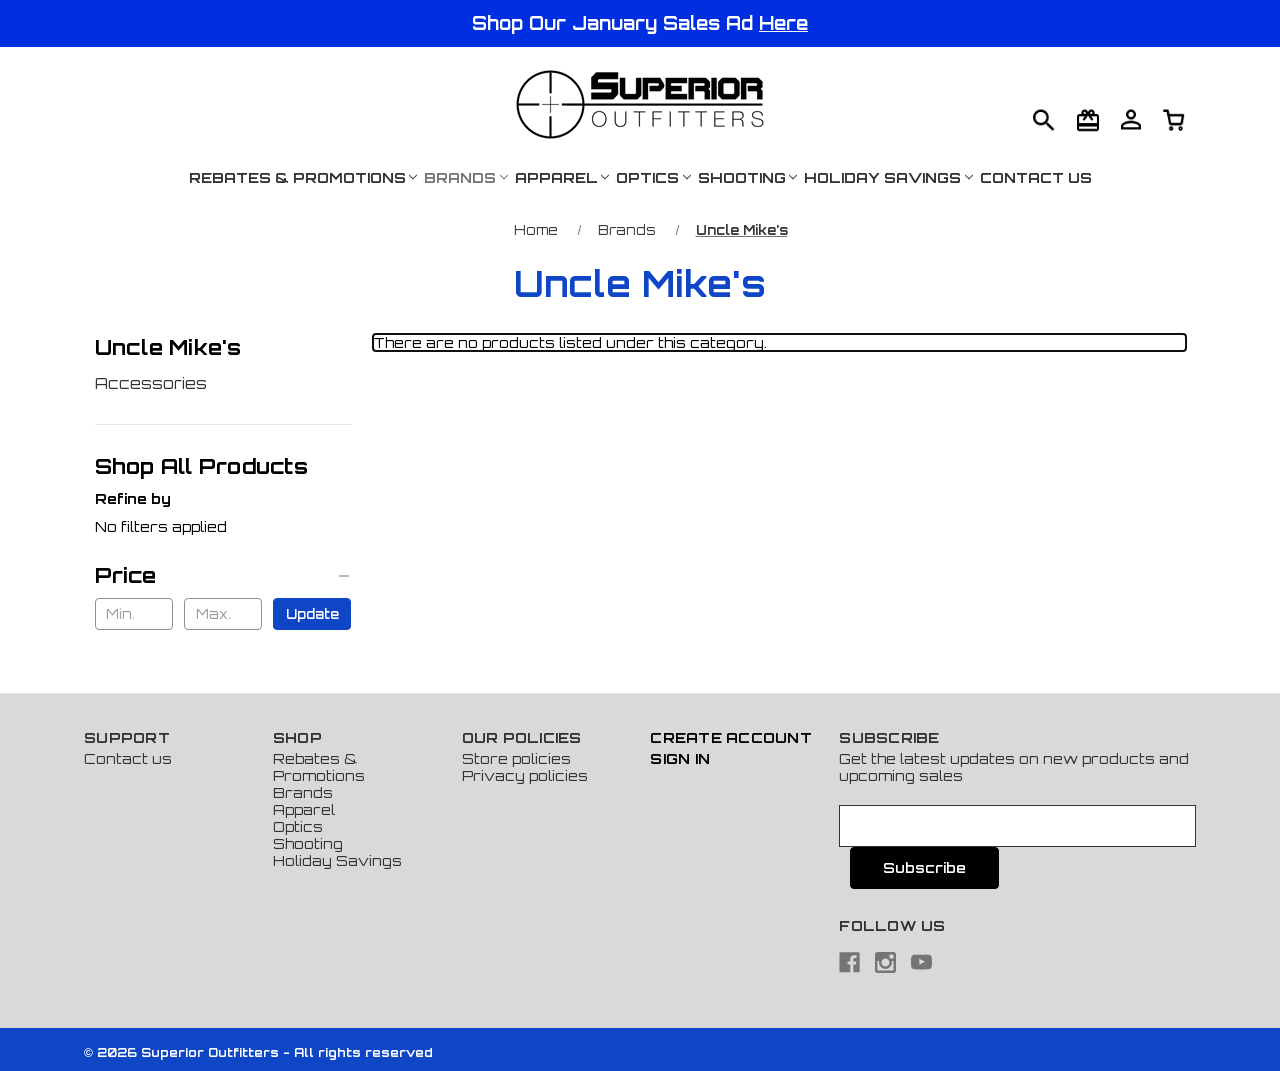 This screenshot has width=1280, height=1071. Describe the element at coordinates (1131, 119) in the screenshot. I see `[Cart with 0 items]` at that location.